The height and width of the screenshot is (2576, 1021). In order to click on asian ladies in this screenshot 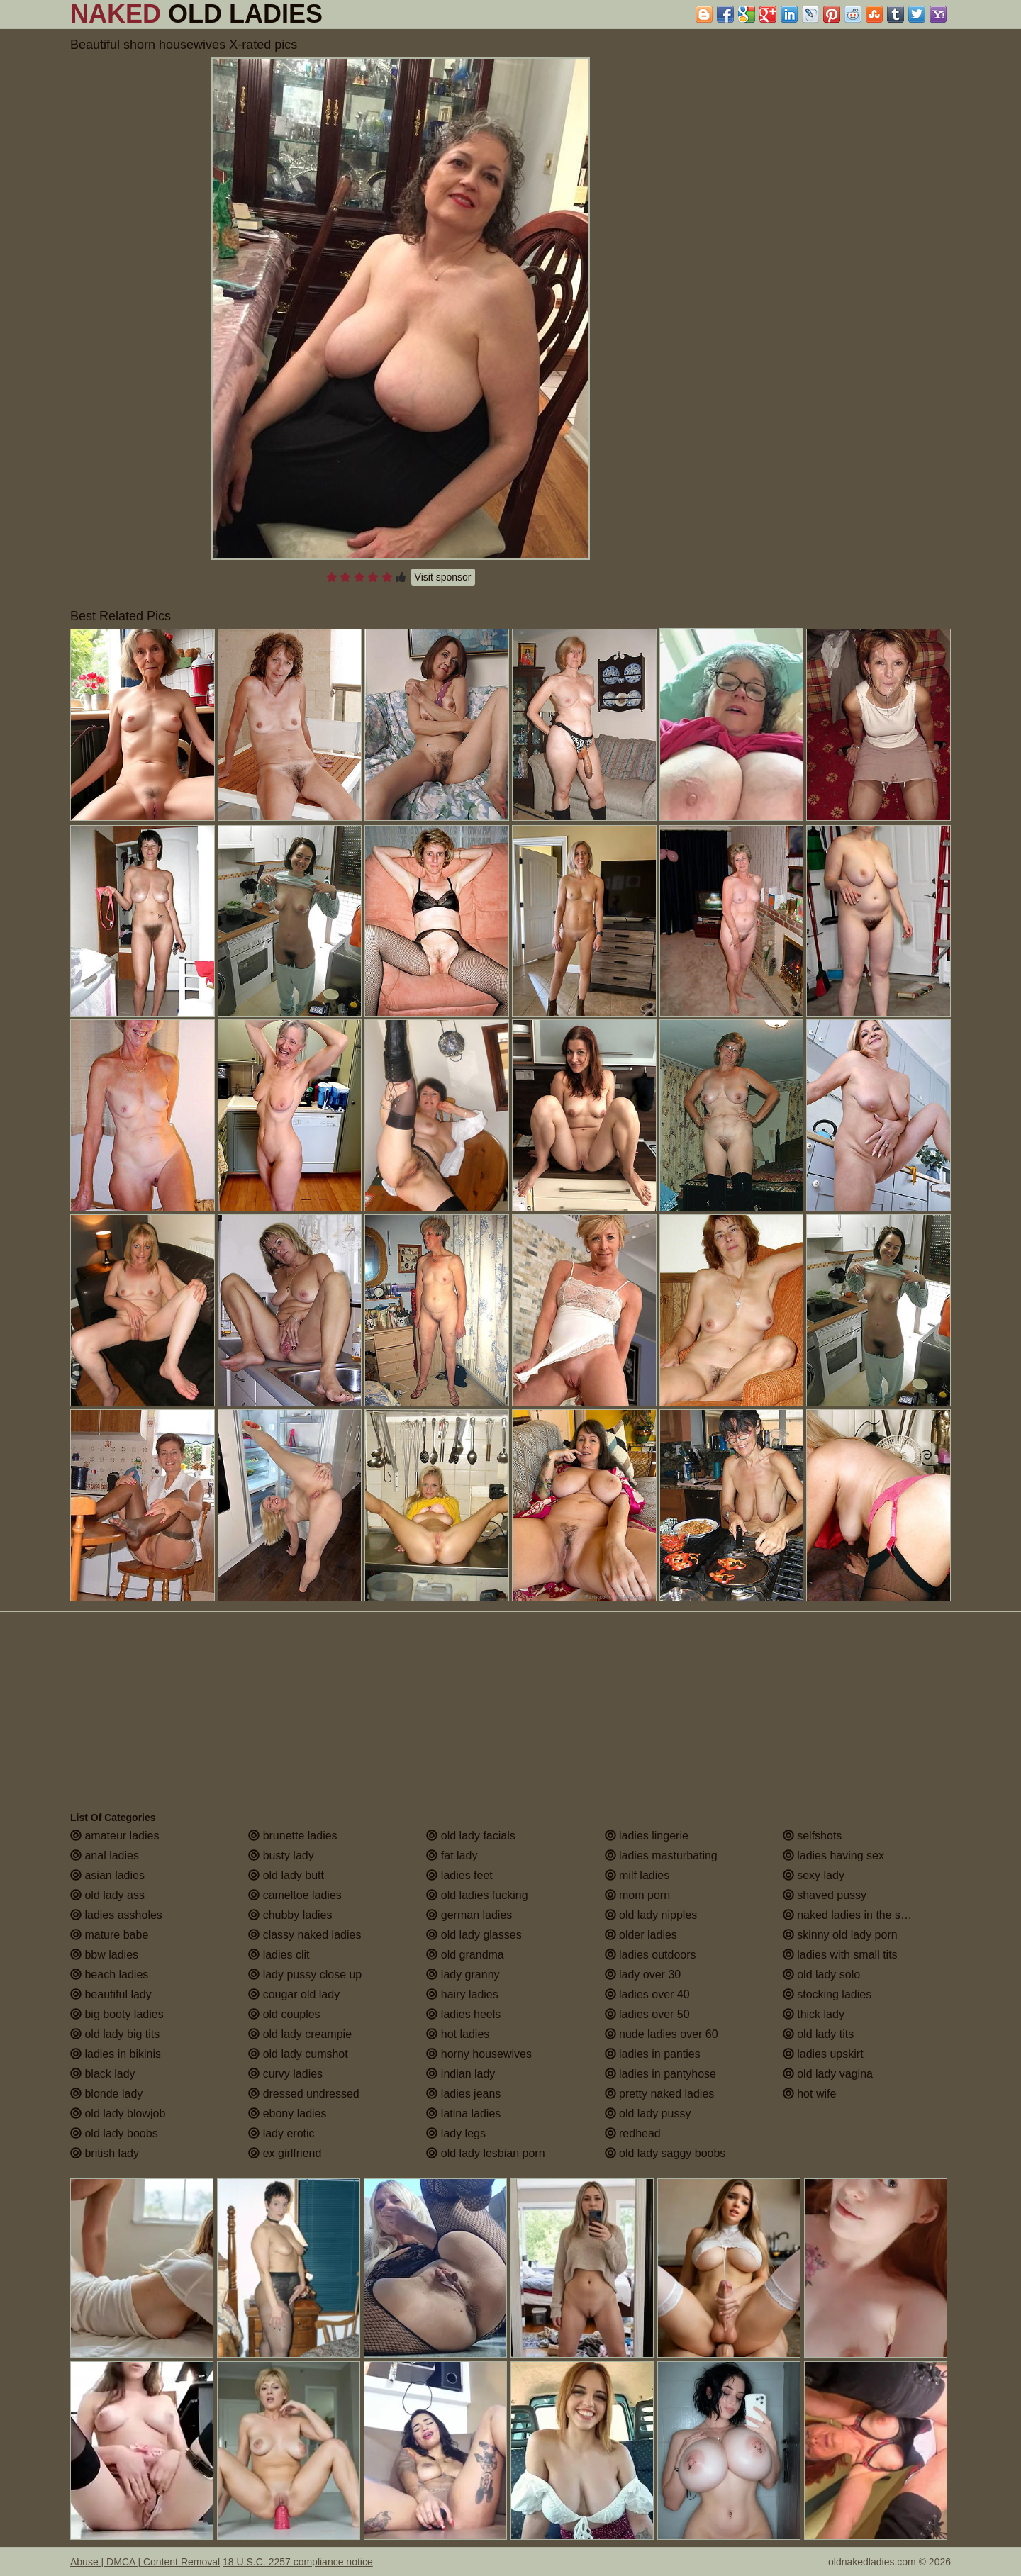, I will do `click(107, 1875)`.